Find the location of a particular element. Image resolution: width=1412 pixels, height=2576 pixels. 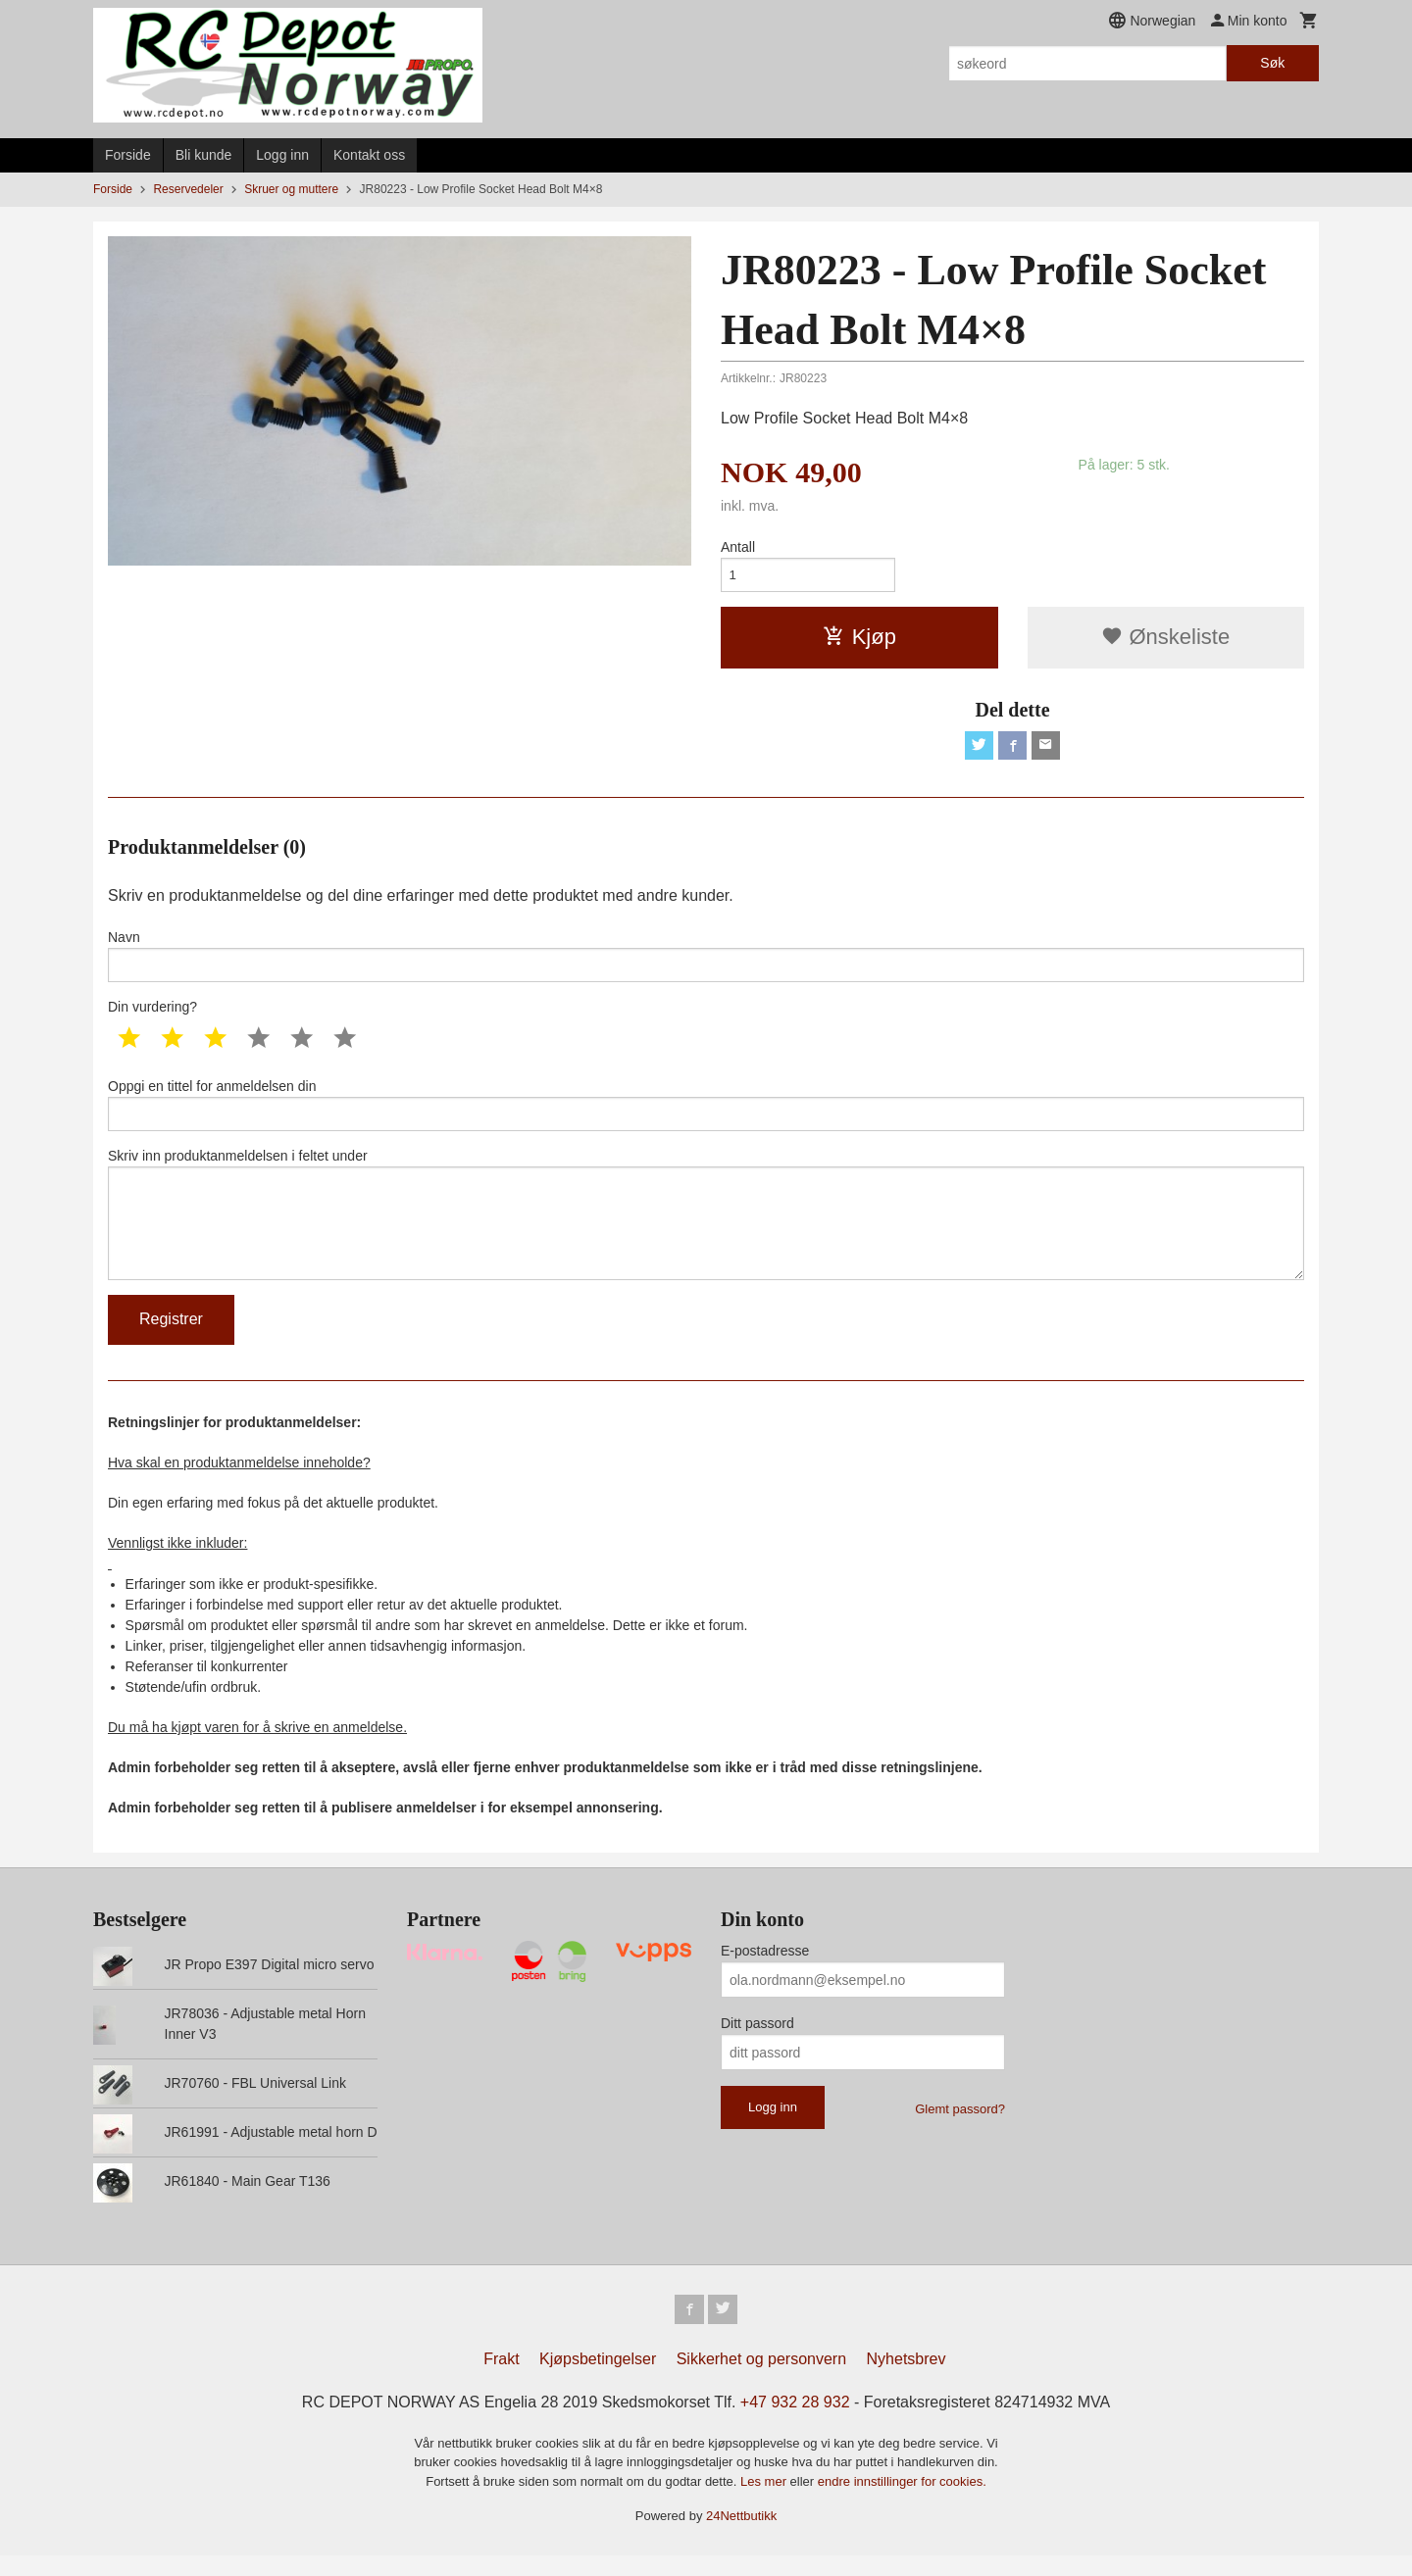

Oppgi en tittel for anmeldelsen din is located at coordinates (706, 1113).